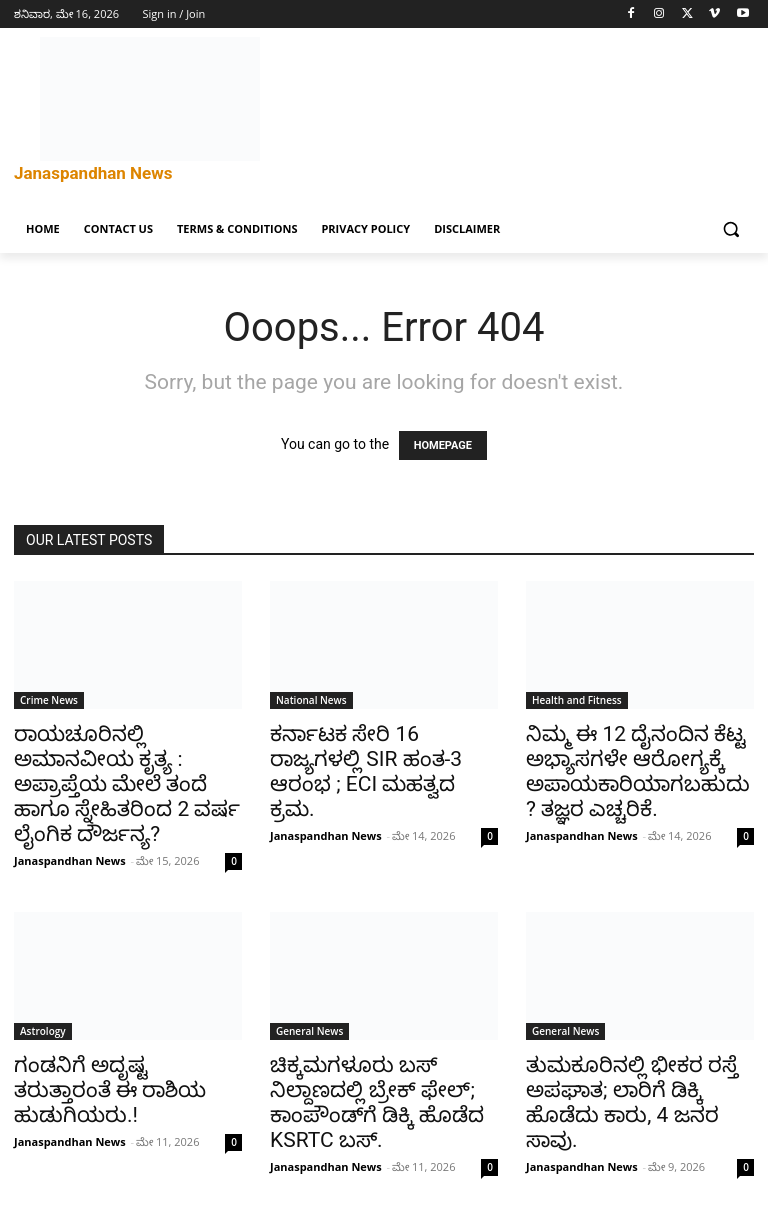 Image resolution: width=768 pixels, height=1218 pixels. What do you see at coordinates (127, 784) in the screenshot?
I see `ರಾಯಚೂರಿನಲ್ಲಿ ಅಮಾನವೀಯ ಕೃತ್ಯ : ಅಪ್ರಾಪ್ತೆಯ ಮೇಲೆ ತಂದೆ ಹಾಗೂ ಸ್ನೇಹಿತರಿಂದ 2 ವರ್ಷ ಲೈಂಗಿಕ ದೌರ್ಜನ್ಯ?` at bounding box center [127, 784].